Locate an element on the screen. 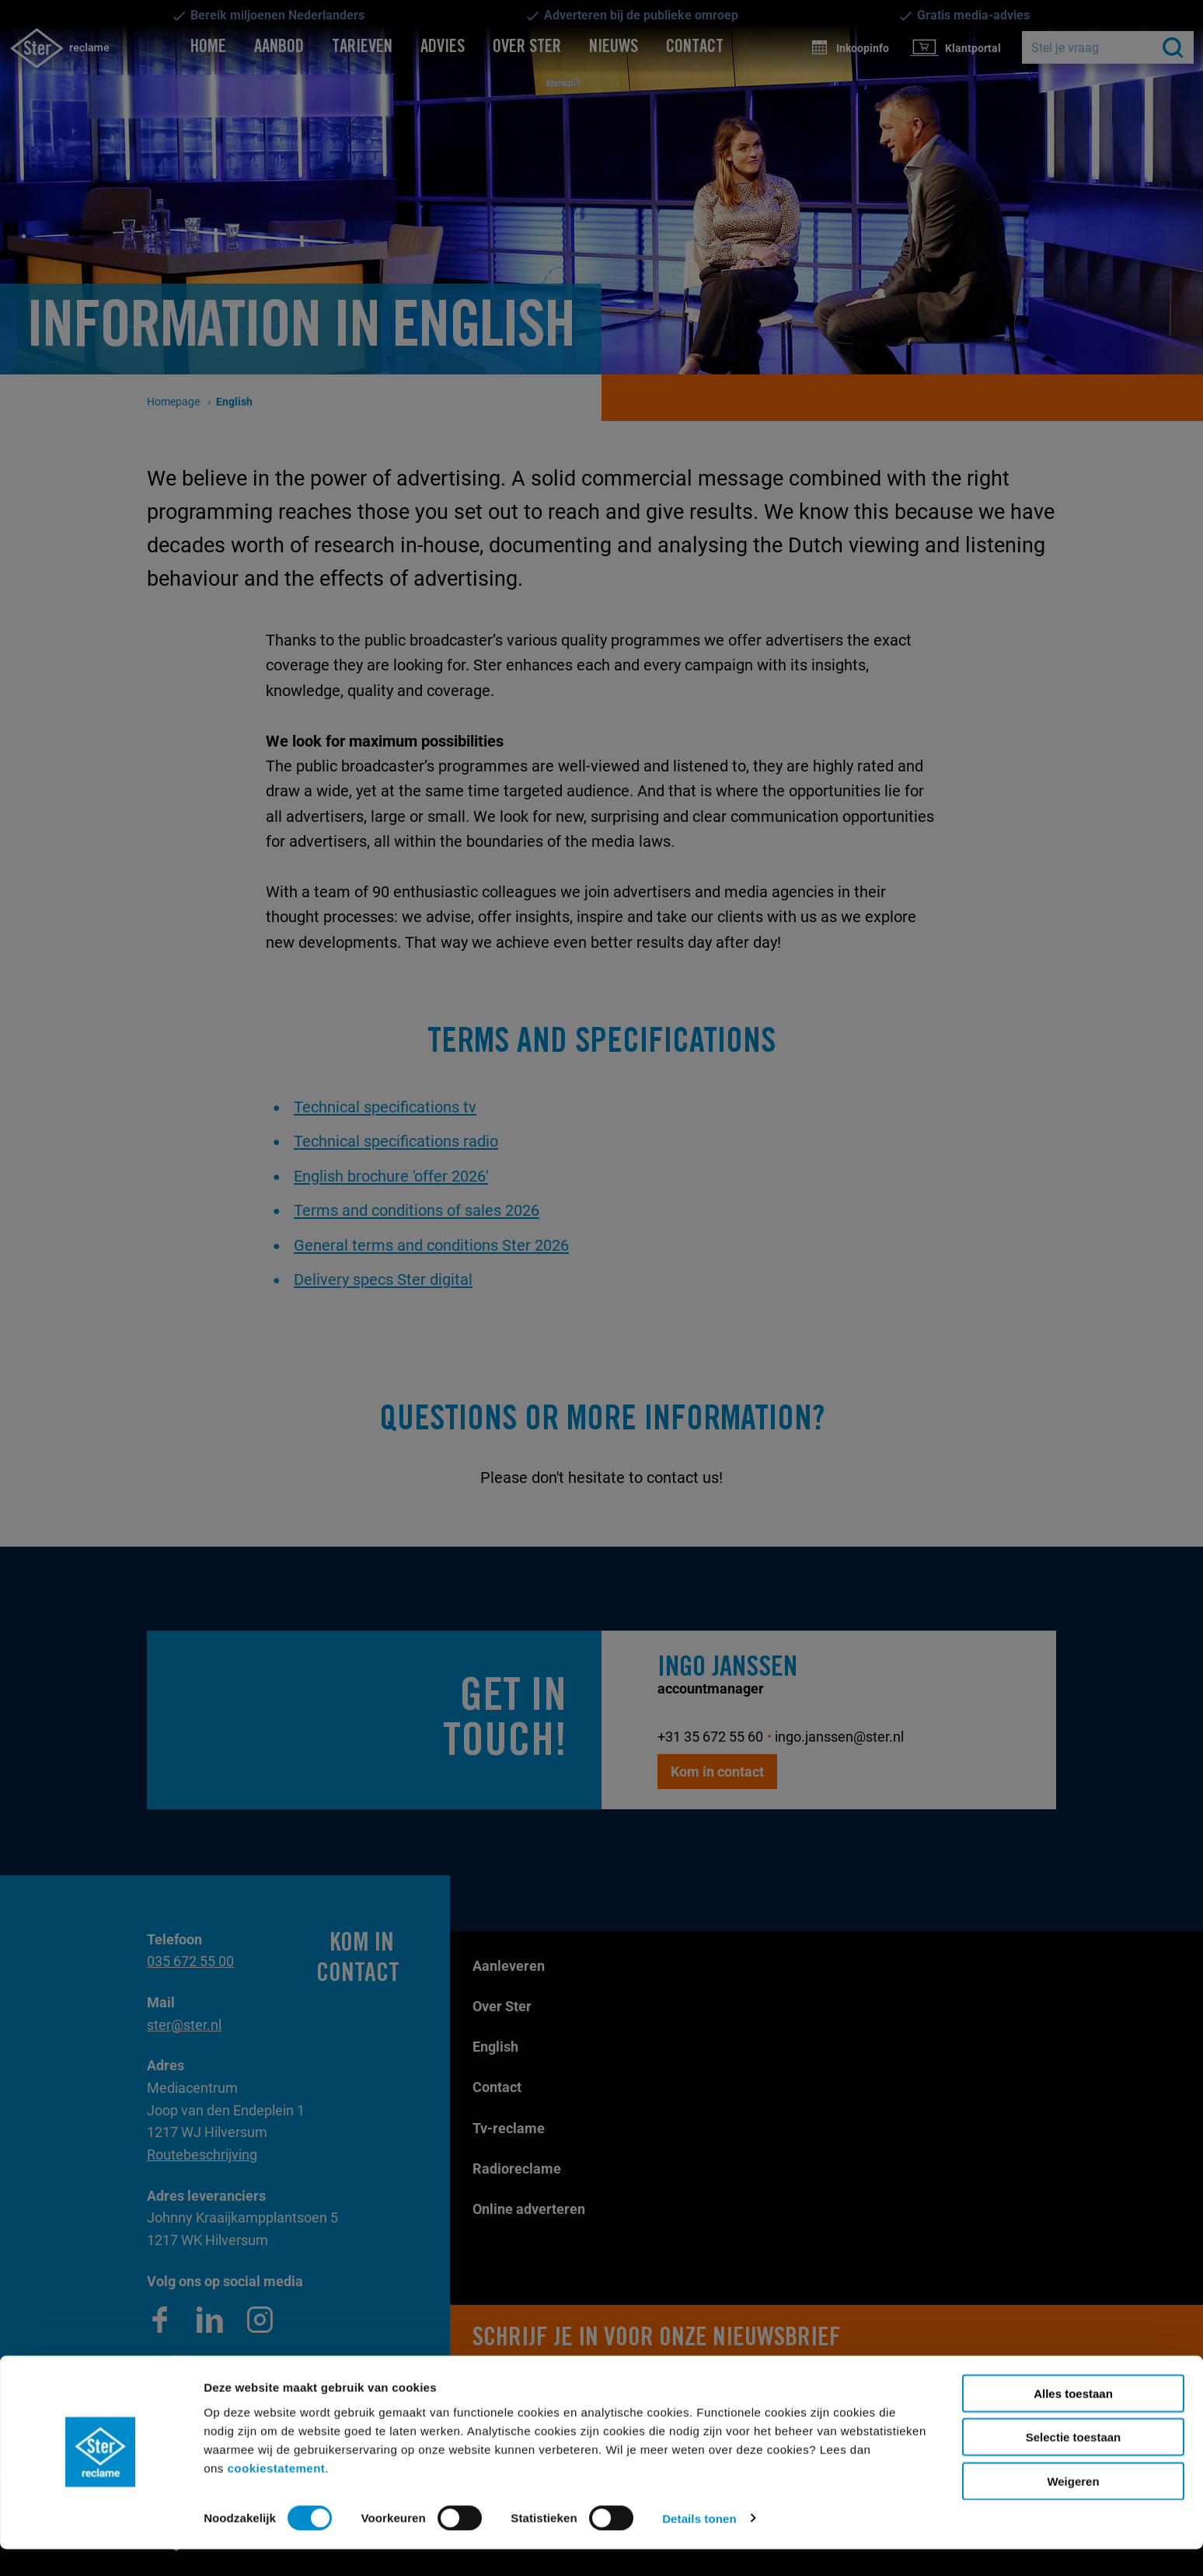 This screenshot has height=2576, width=1203. Details tonen is located at coordinates (699, 2545).